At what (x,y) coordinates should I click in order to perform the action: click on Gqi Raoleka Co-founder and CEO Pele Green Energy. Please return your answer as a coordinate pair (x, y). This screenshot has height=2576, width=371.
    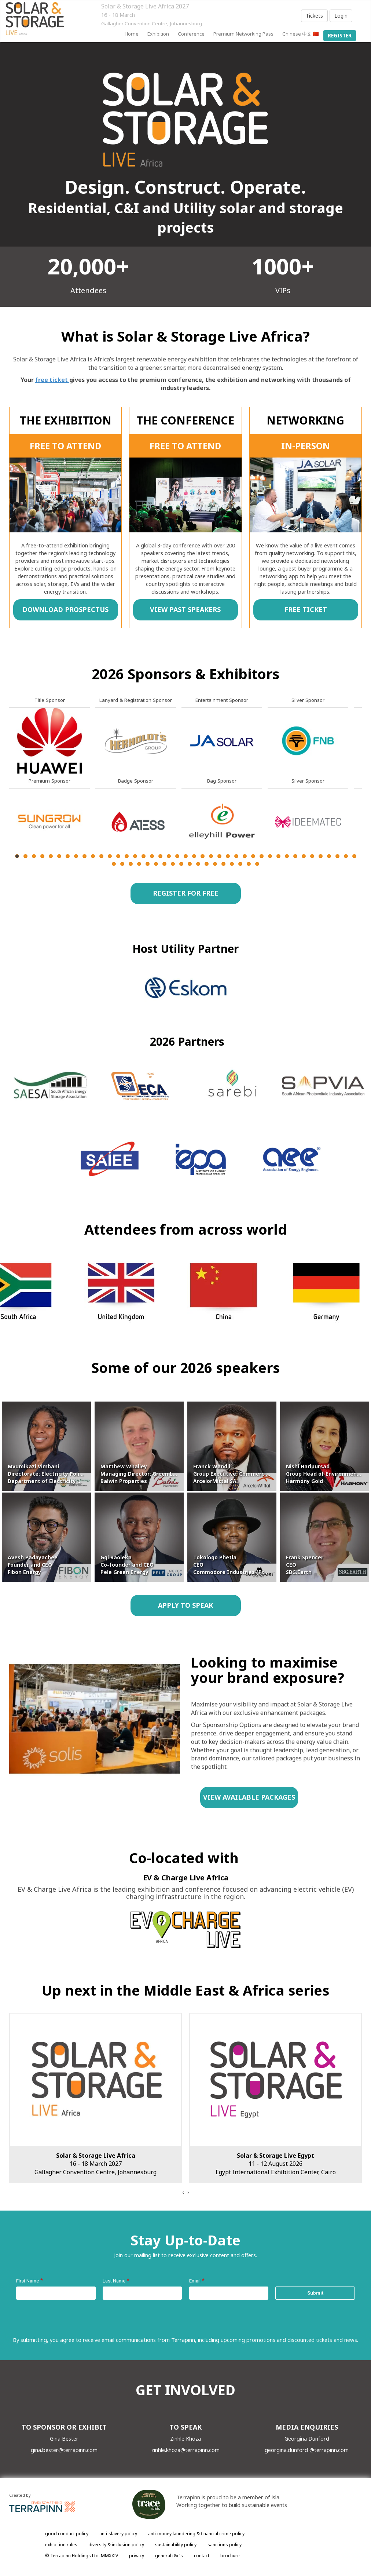
    Looking at the image, I should click on (127, 1564).